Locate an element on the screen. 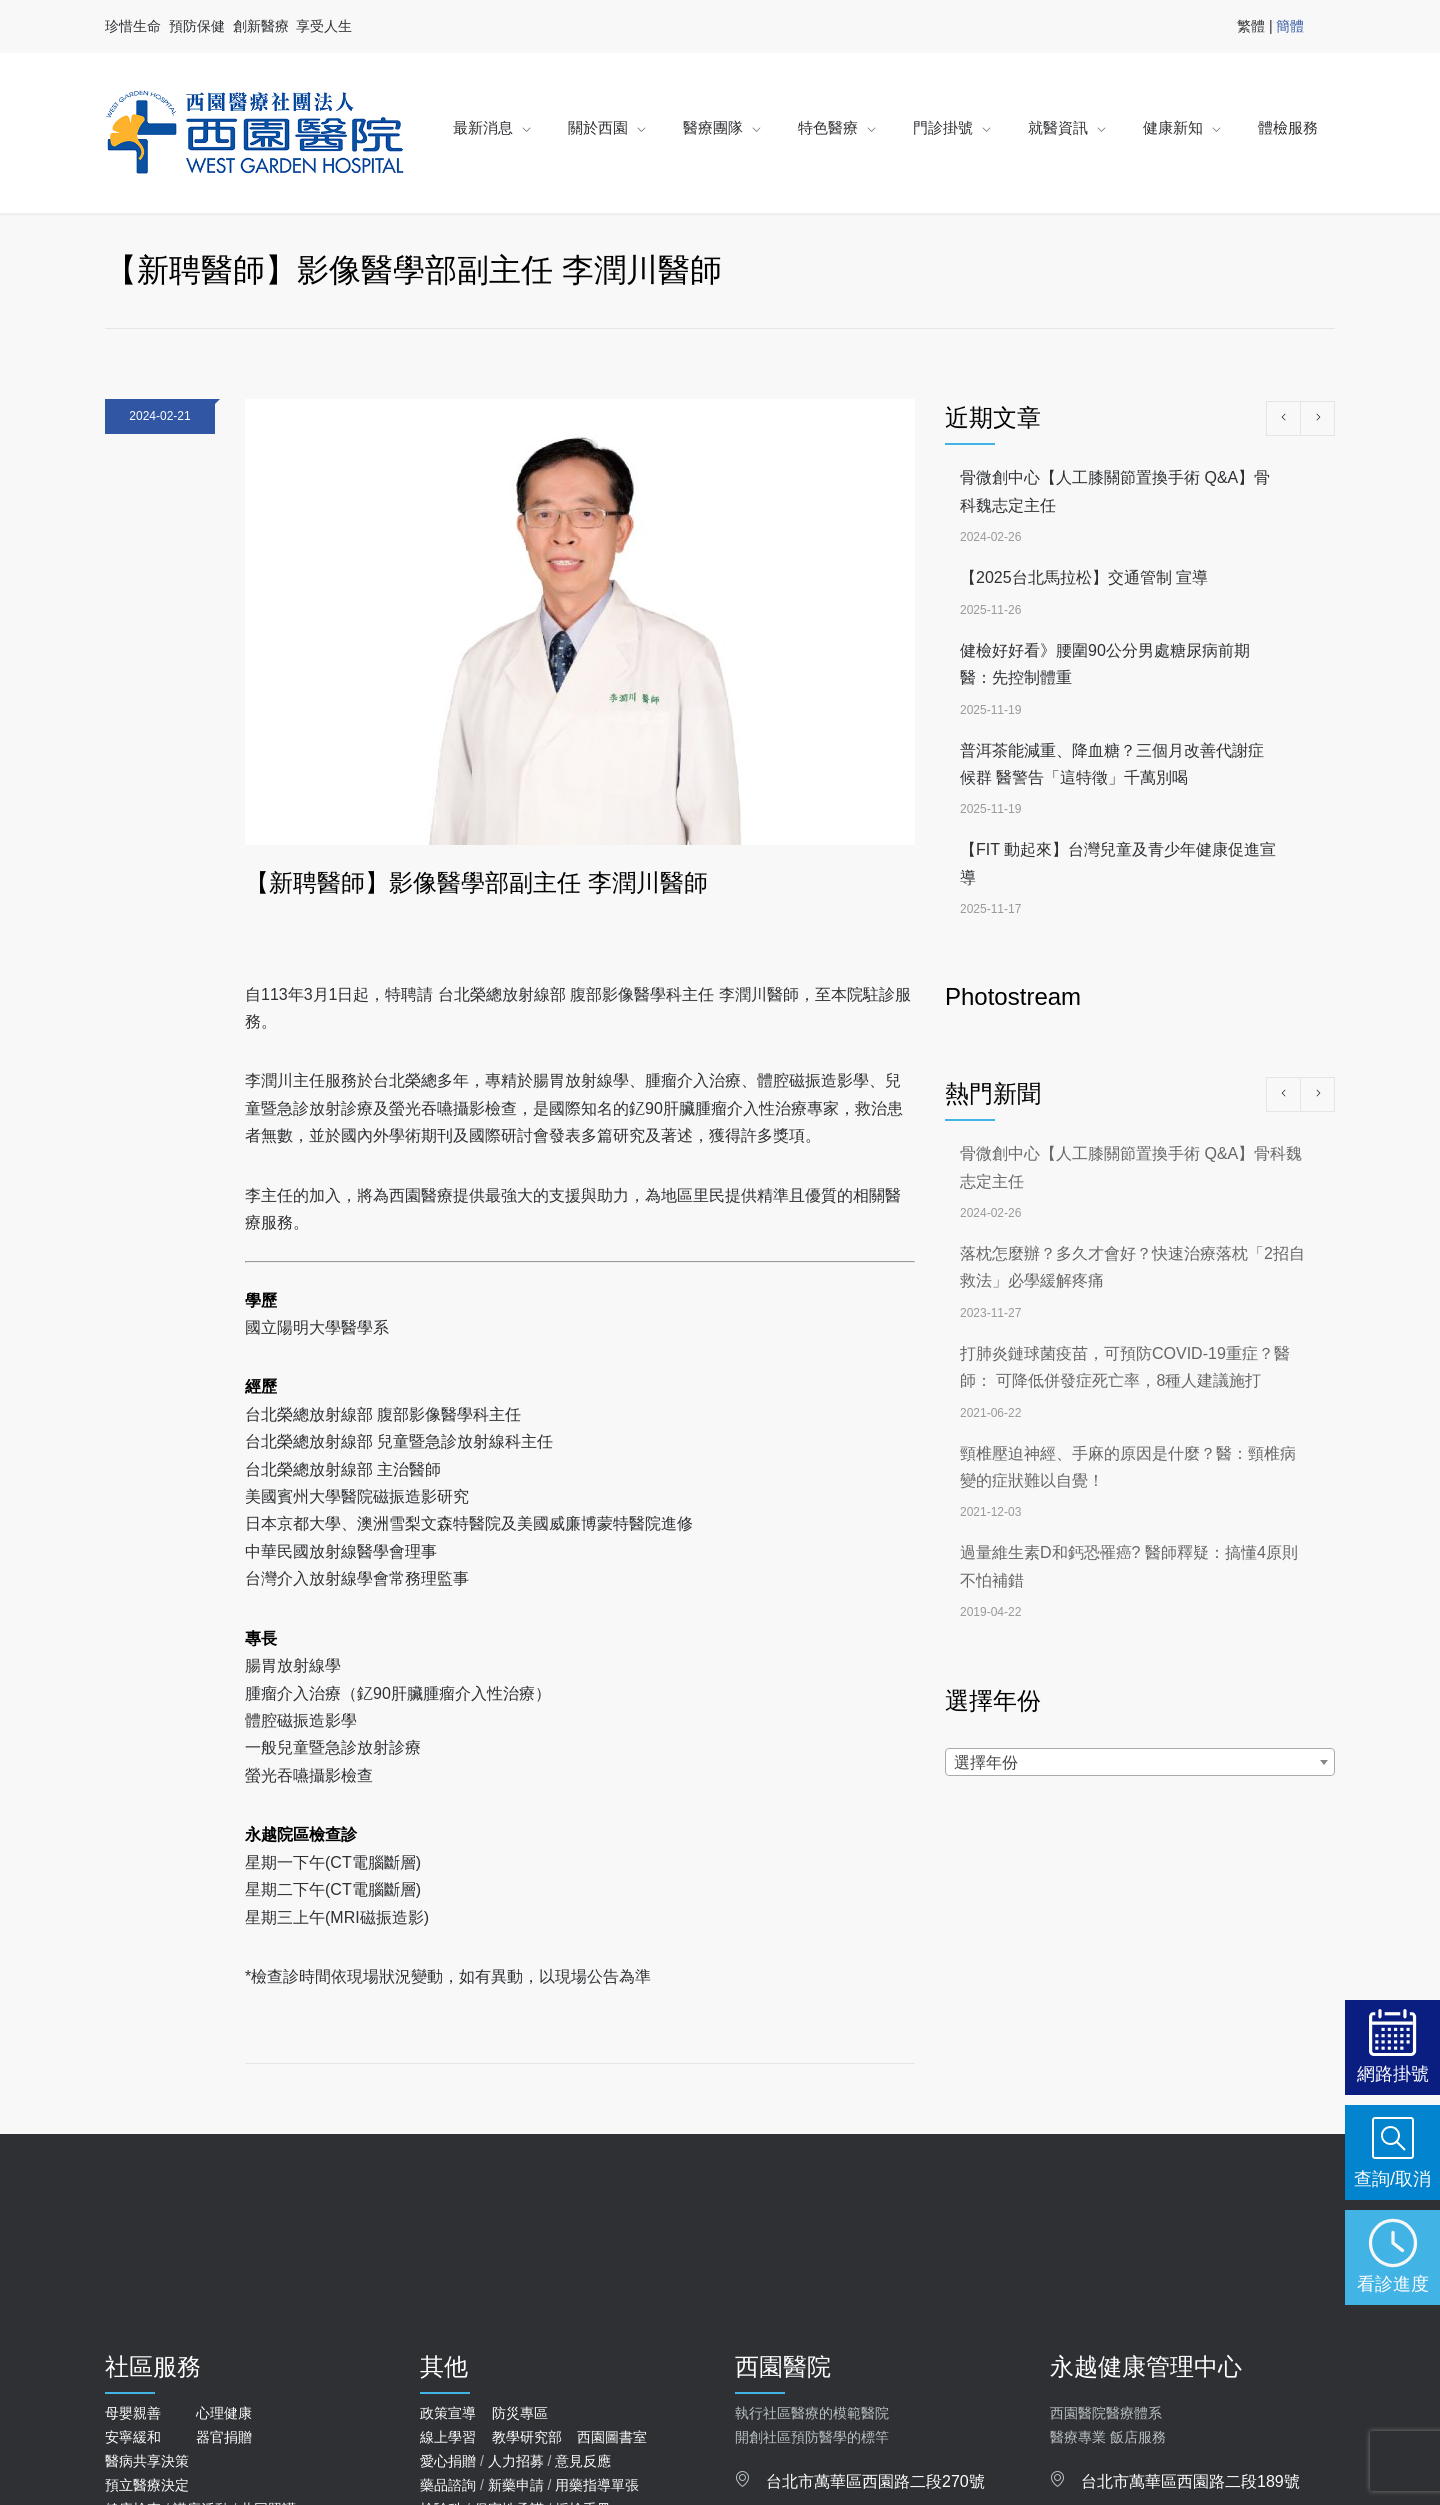  線上學習 is located at coordinates (448, 2437).